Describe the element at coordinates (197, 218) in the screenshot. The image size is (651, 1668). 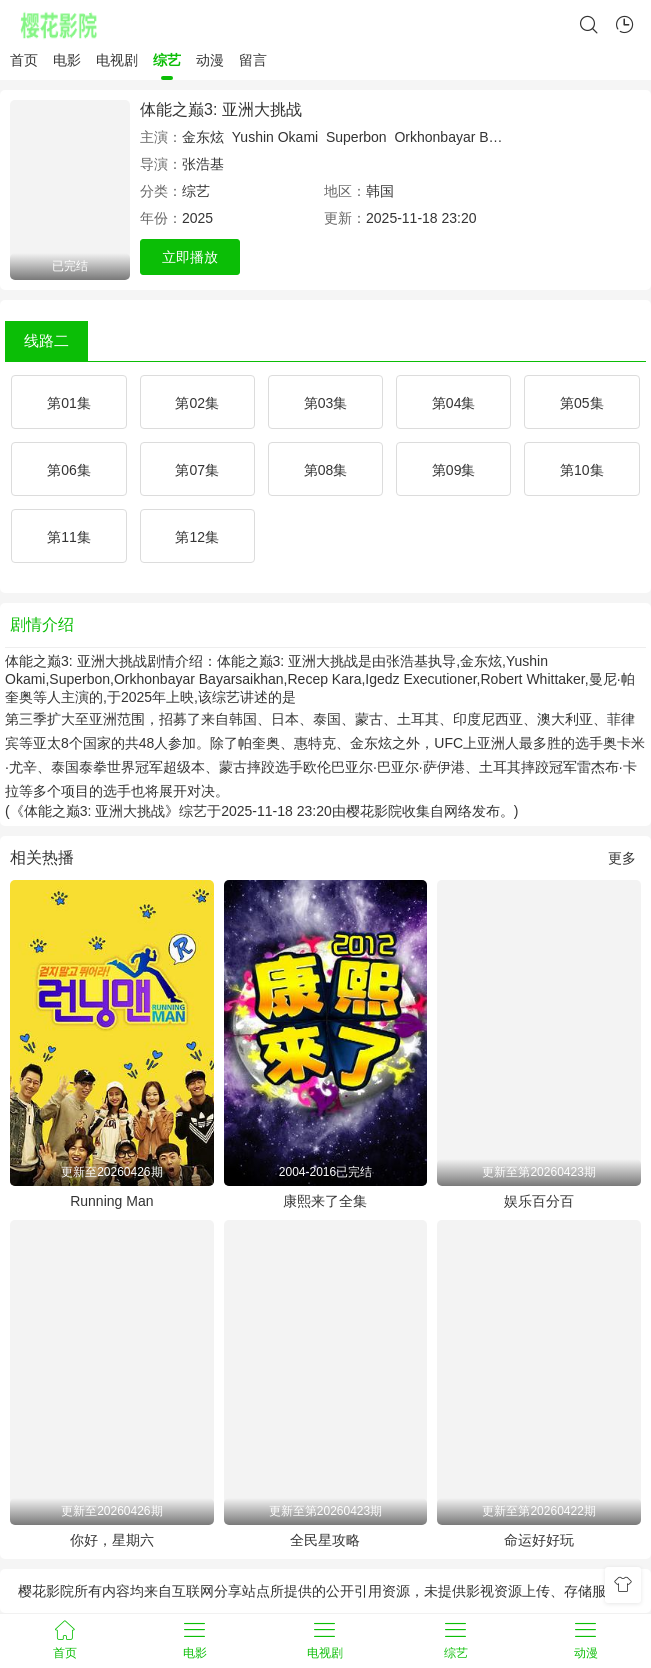
I see `2025` at that location.